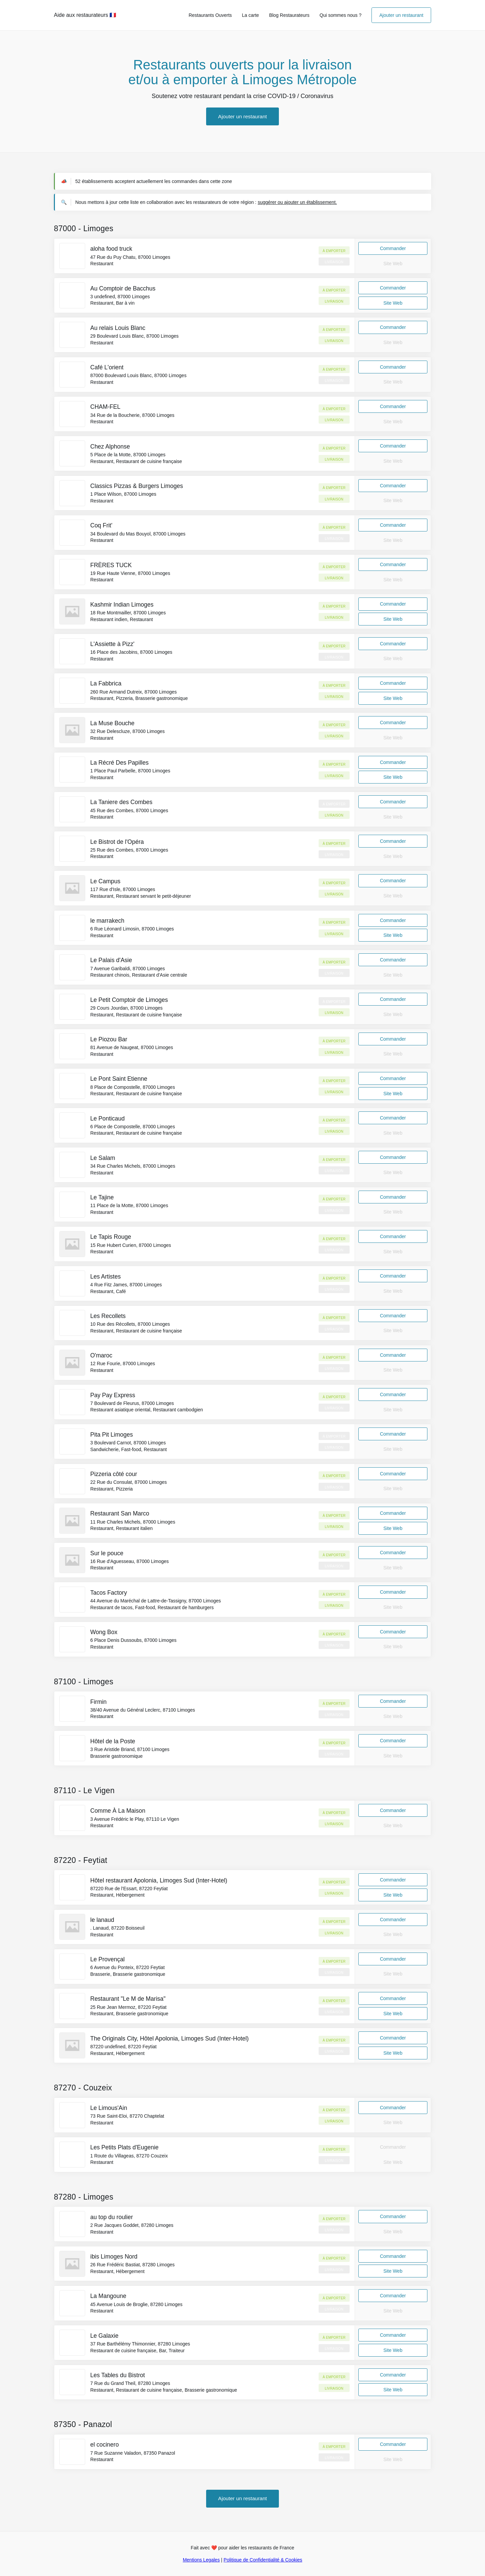 This screenshot has height=2576, width=485. Describe the element at coordinates (297, 202) in the screenshot. I see `suggérer ou ajouter un établissement.` at that location.